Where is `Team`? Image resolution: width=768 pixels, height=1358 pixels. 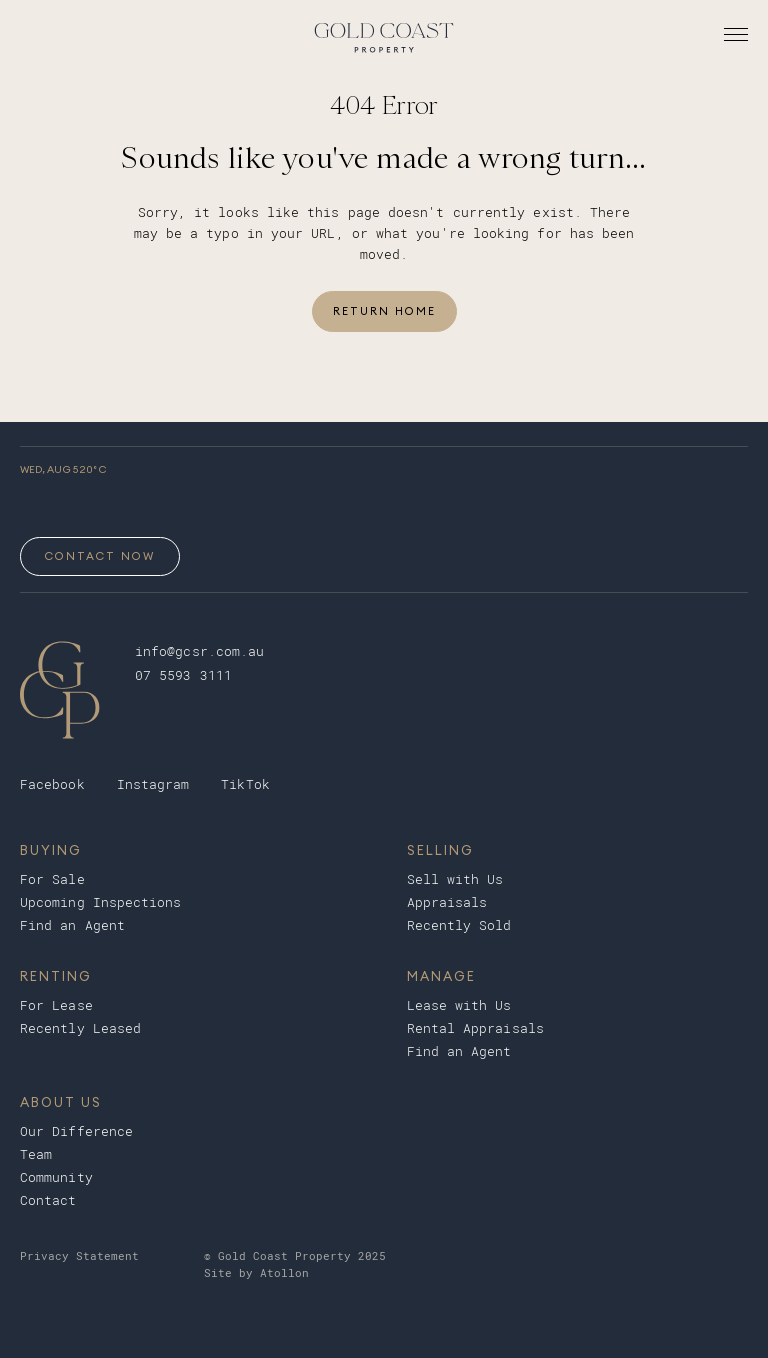 Team is located at coordinates (36, 1154).